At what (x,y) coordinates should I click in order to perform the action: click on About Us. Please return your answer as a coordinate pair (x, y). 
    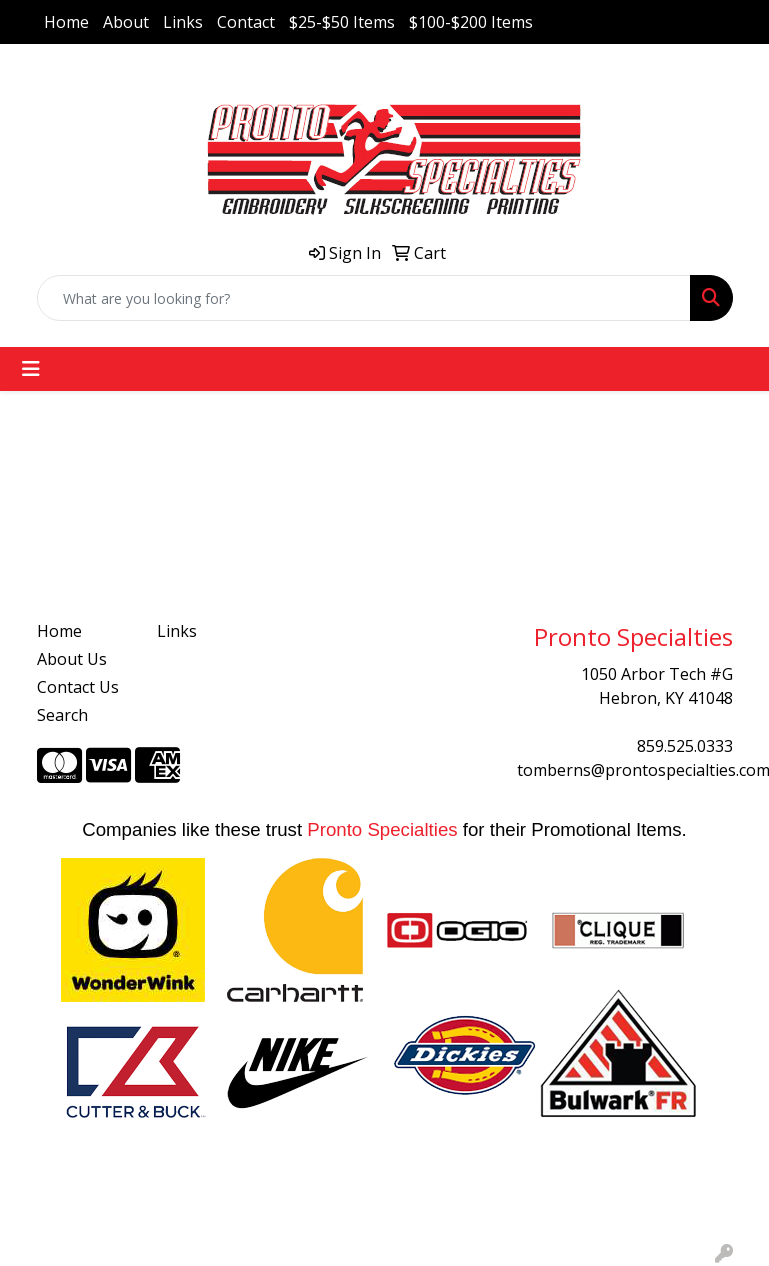
    Looking at the image, I should click on (72, 659).